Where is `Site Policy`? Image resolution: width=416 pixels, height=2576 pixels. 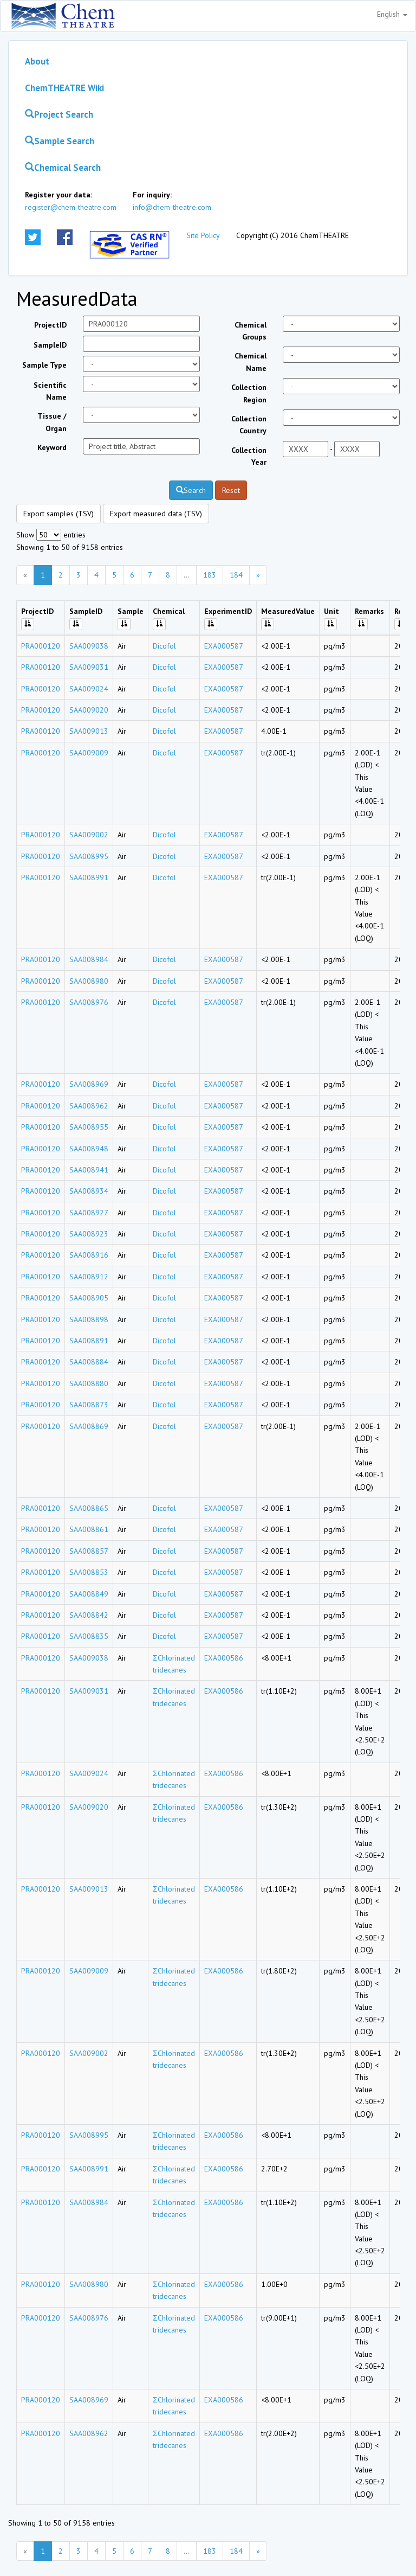 Site Policy is located at coordinates (203, 235).